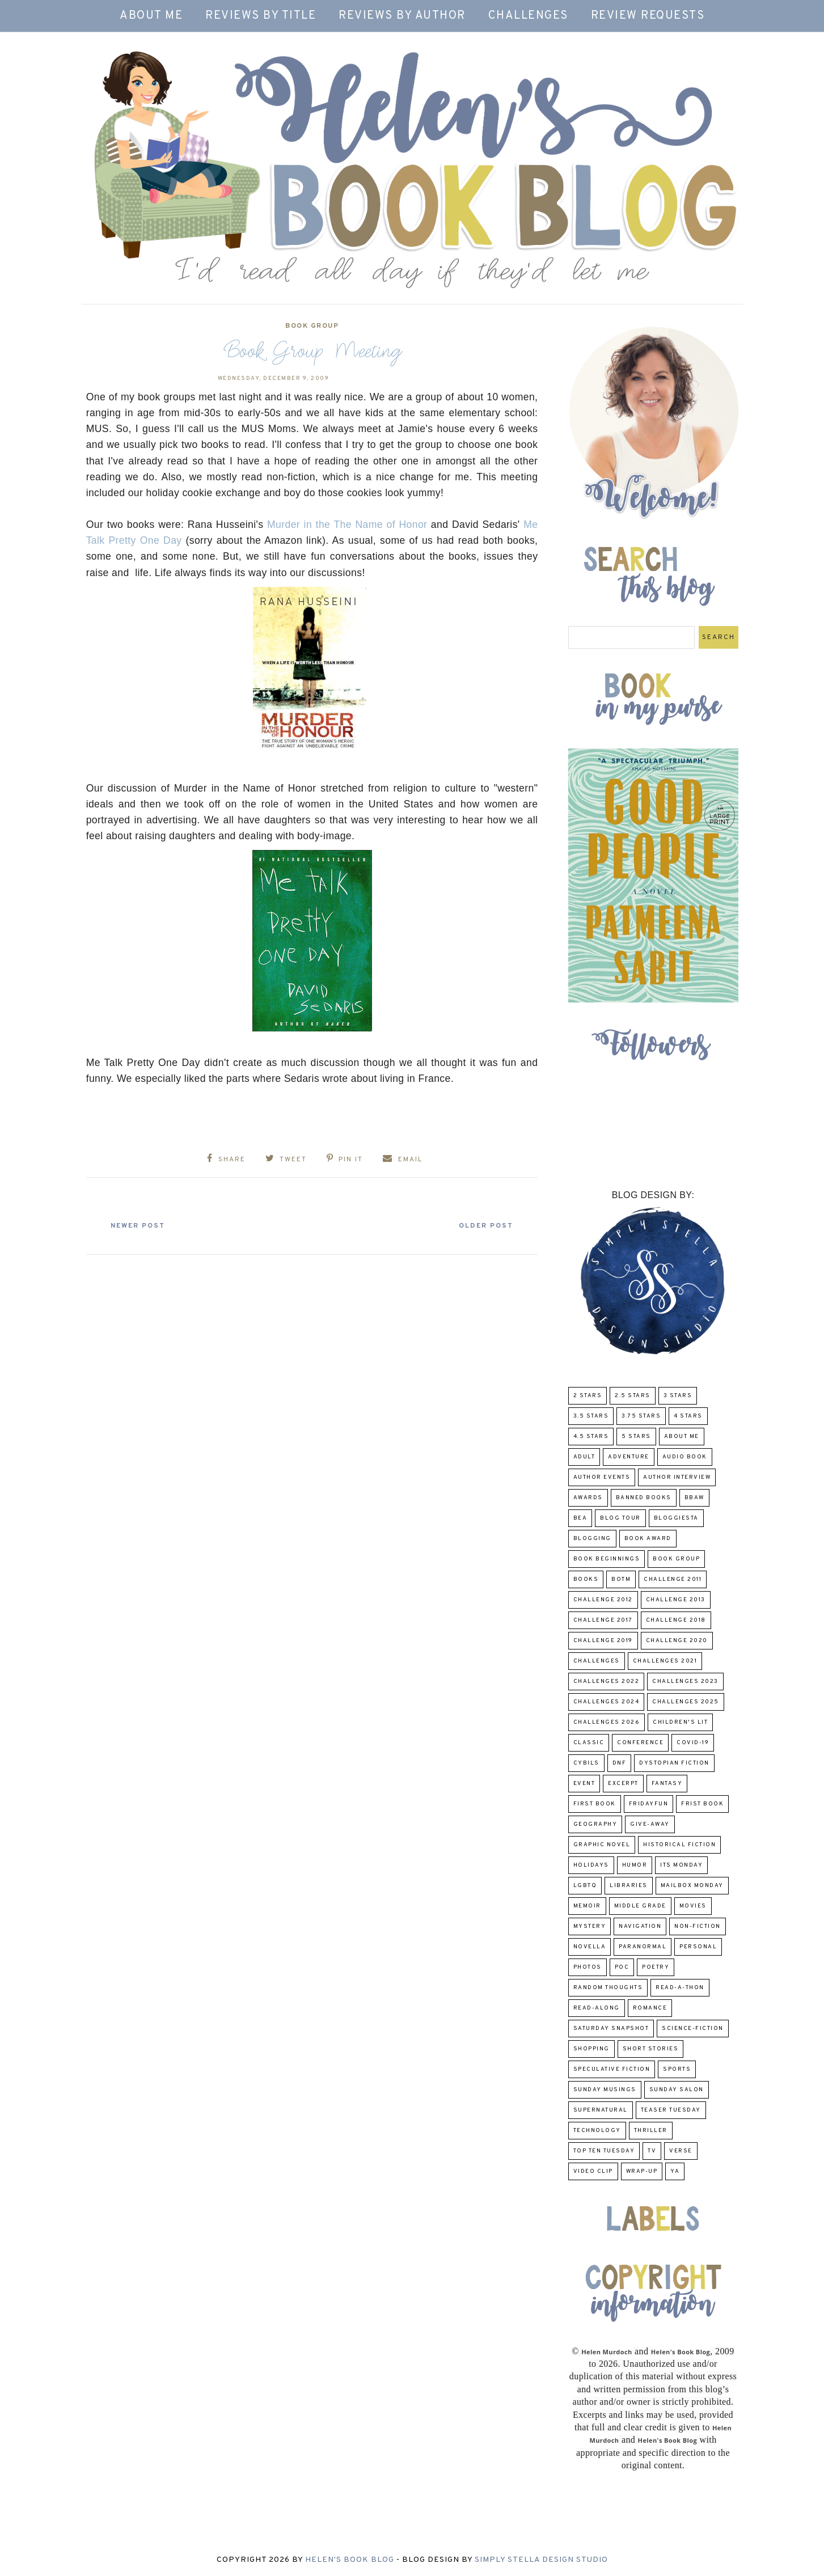  Describe the element at coordinates (622, 1967) in the screenshot. I see `POC` at that location.